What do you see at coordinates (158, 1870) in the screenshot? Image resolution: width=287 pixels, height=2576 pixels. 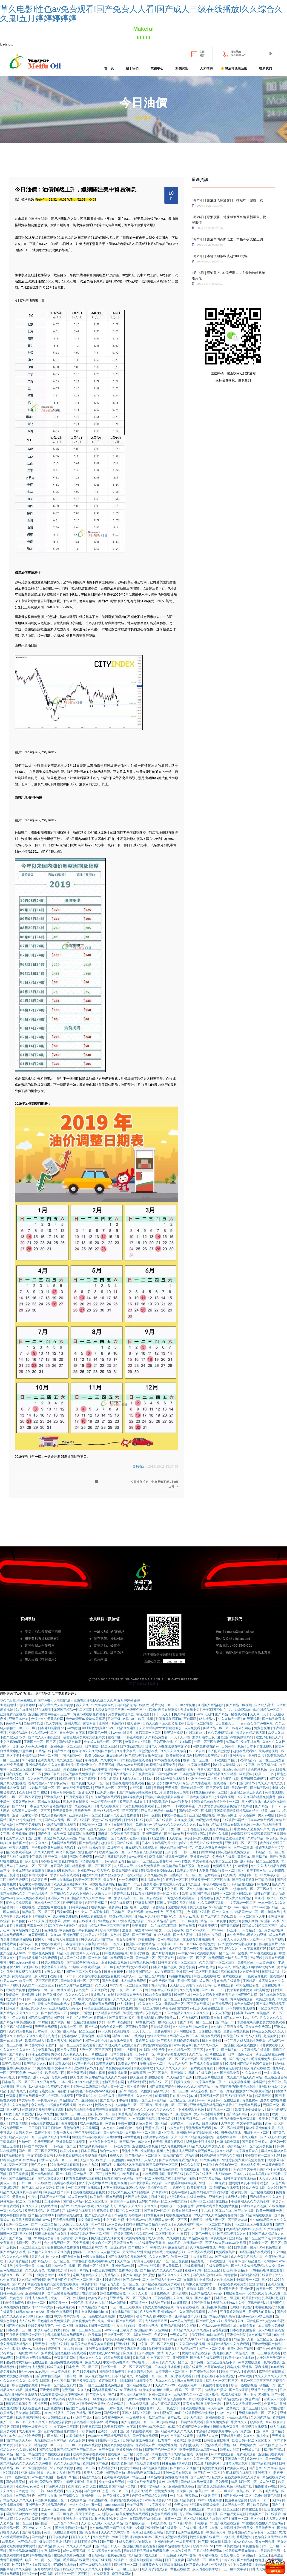 I see `狂野欧美性猛交blacked` at bounding box center [158, 1870].